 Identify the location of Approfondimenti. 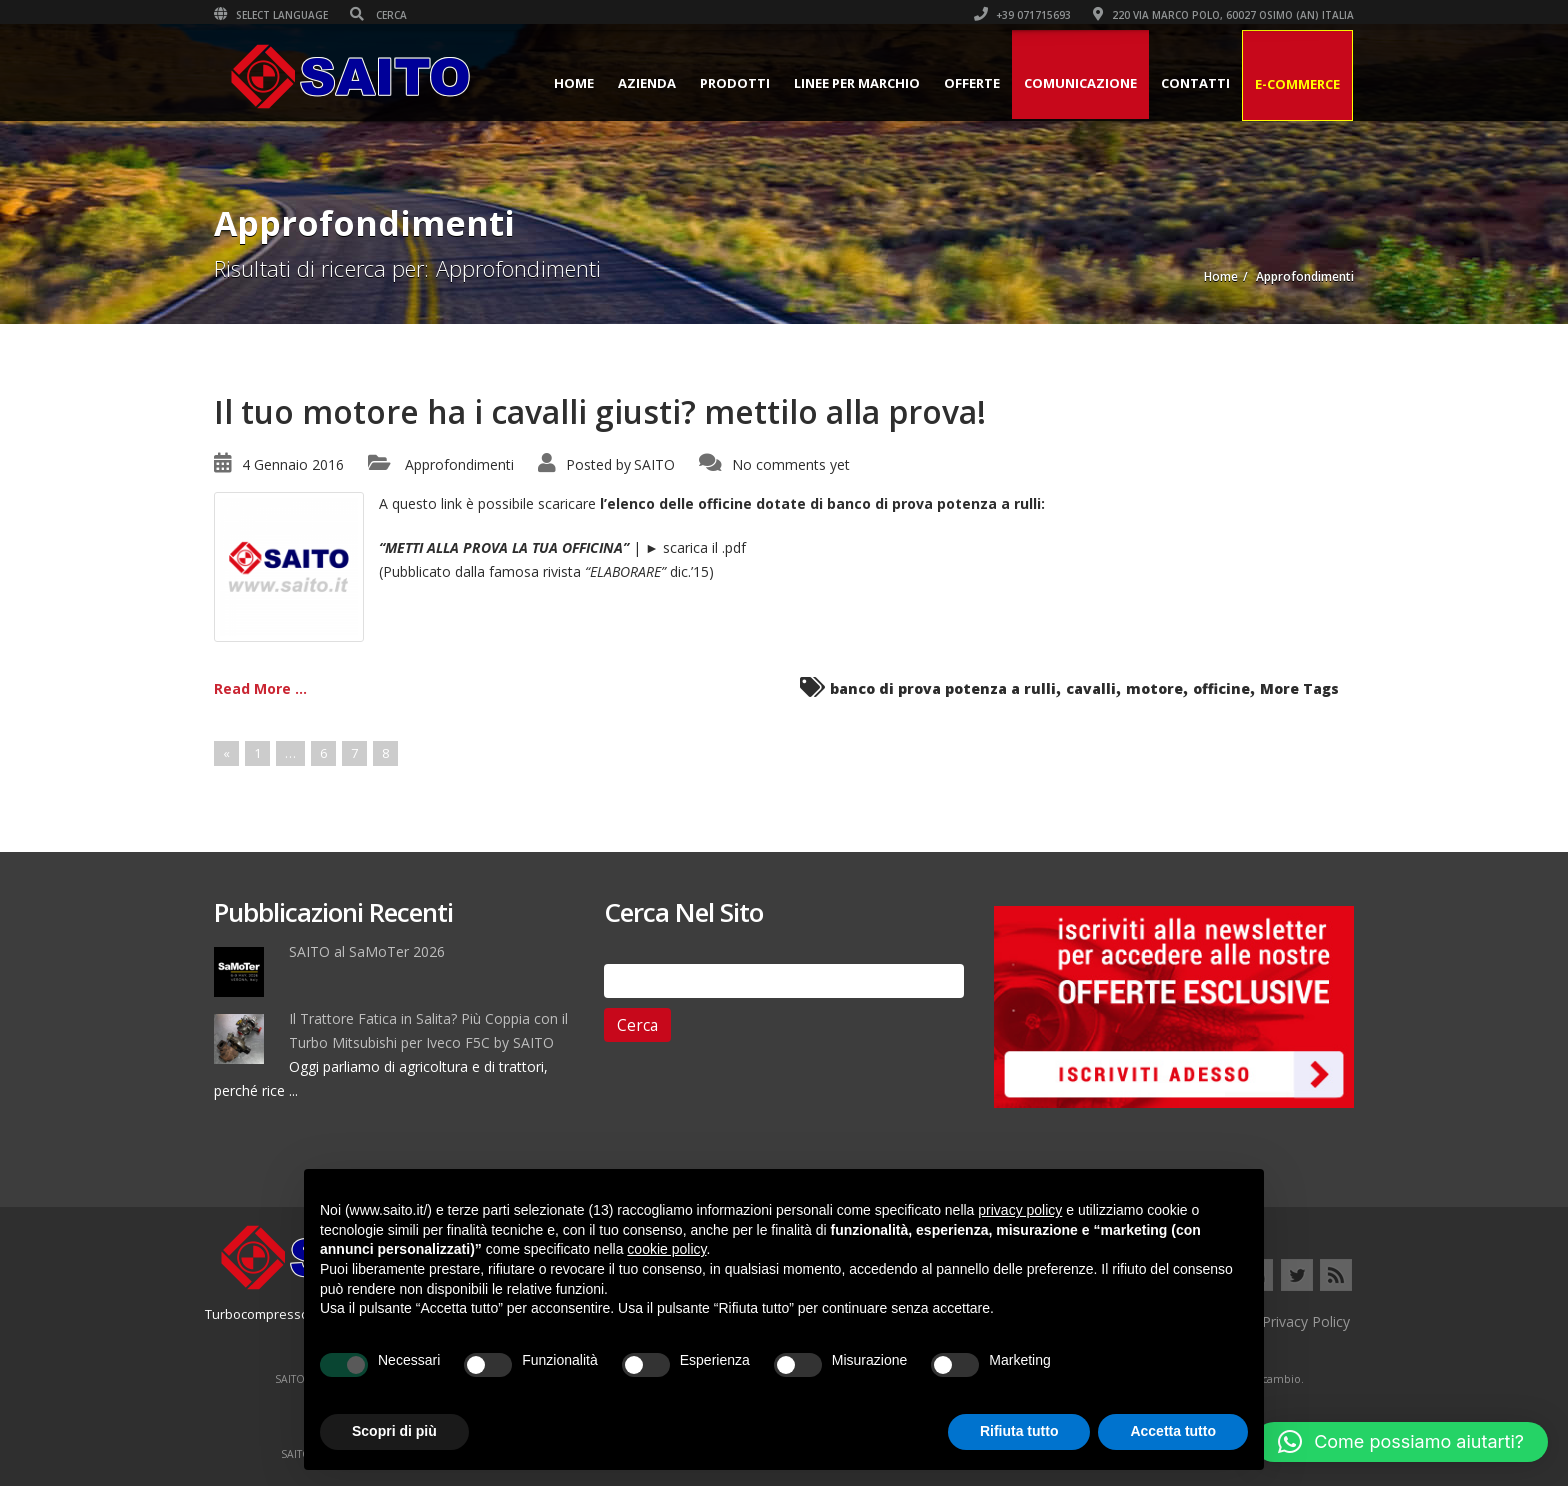
(459, 464).